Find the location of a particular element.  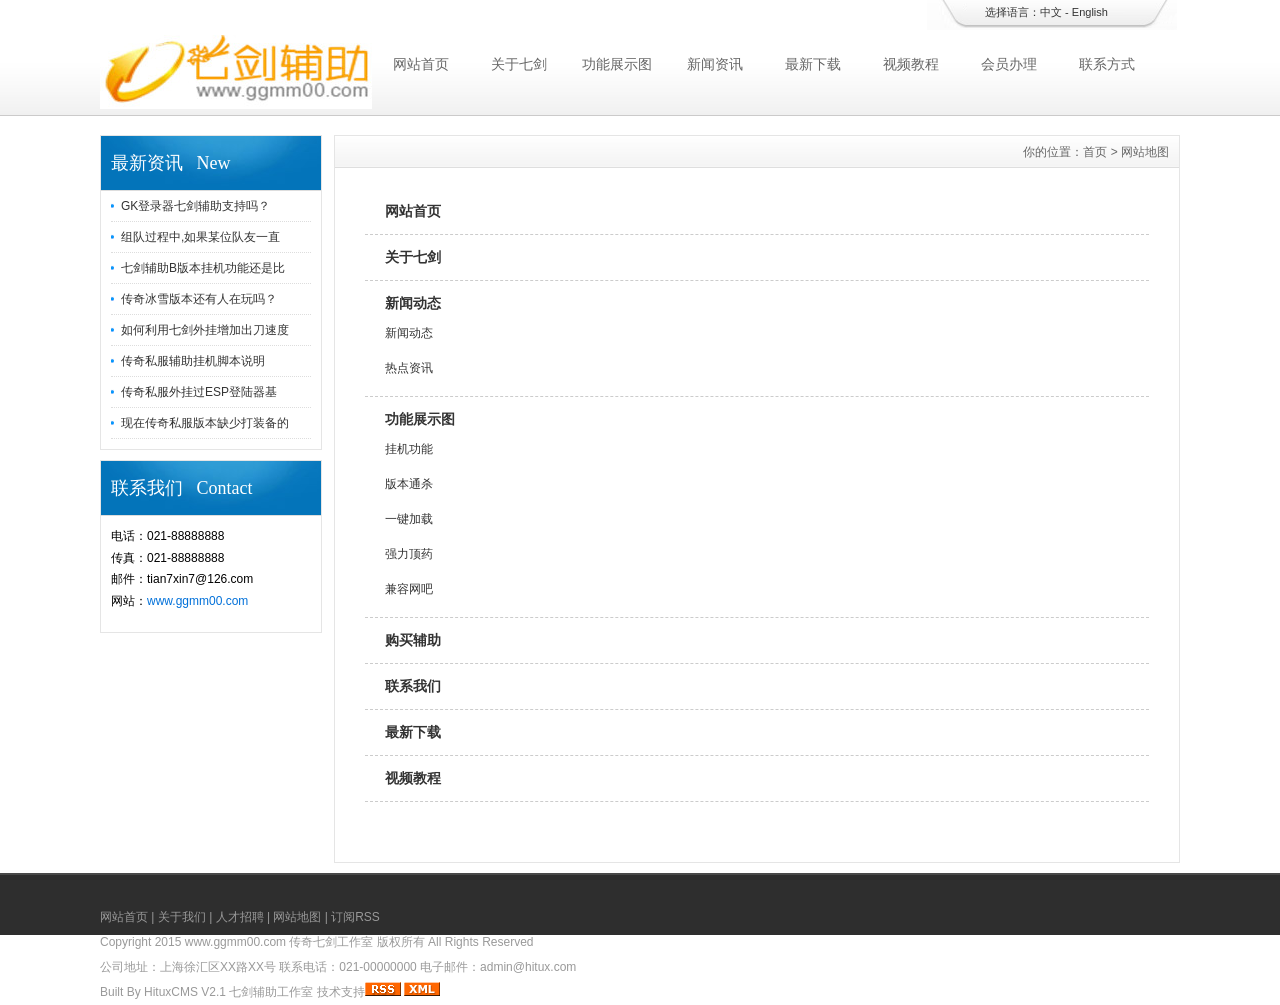

会员办理 is located at coordinates (1009, 64).